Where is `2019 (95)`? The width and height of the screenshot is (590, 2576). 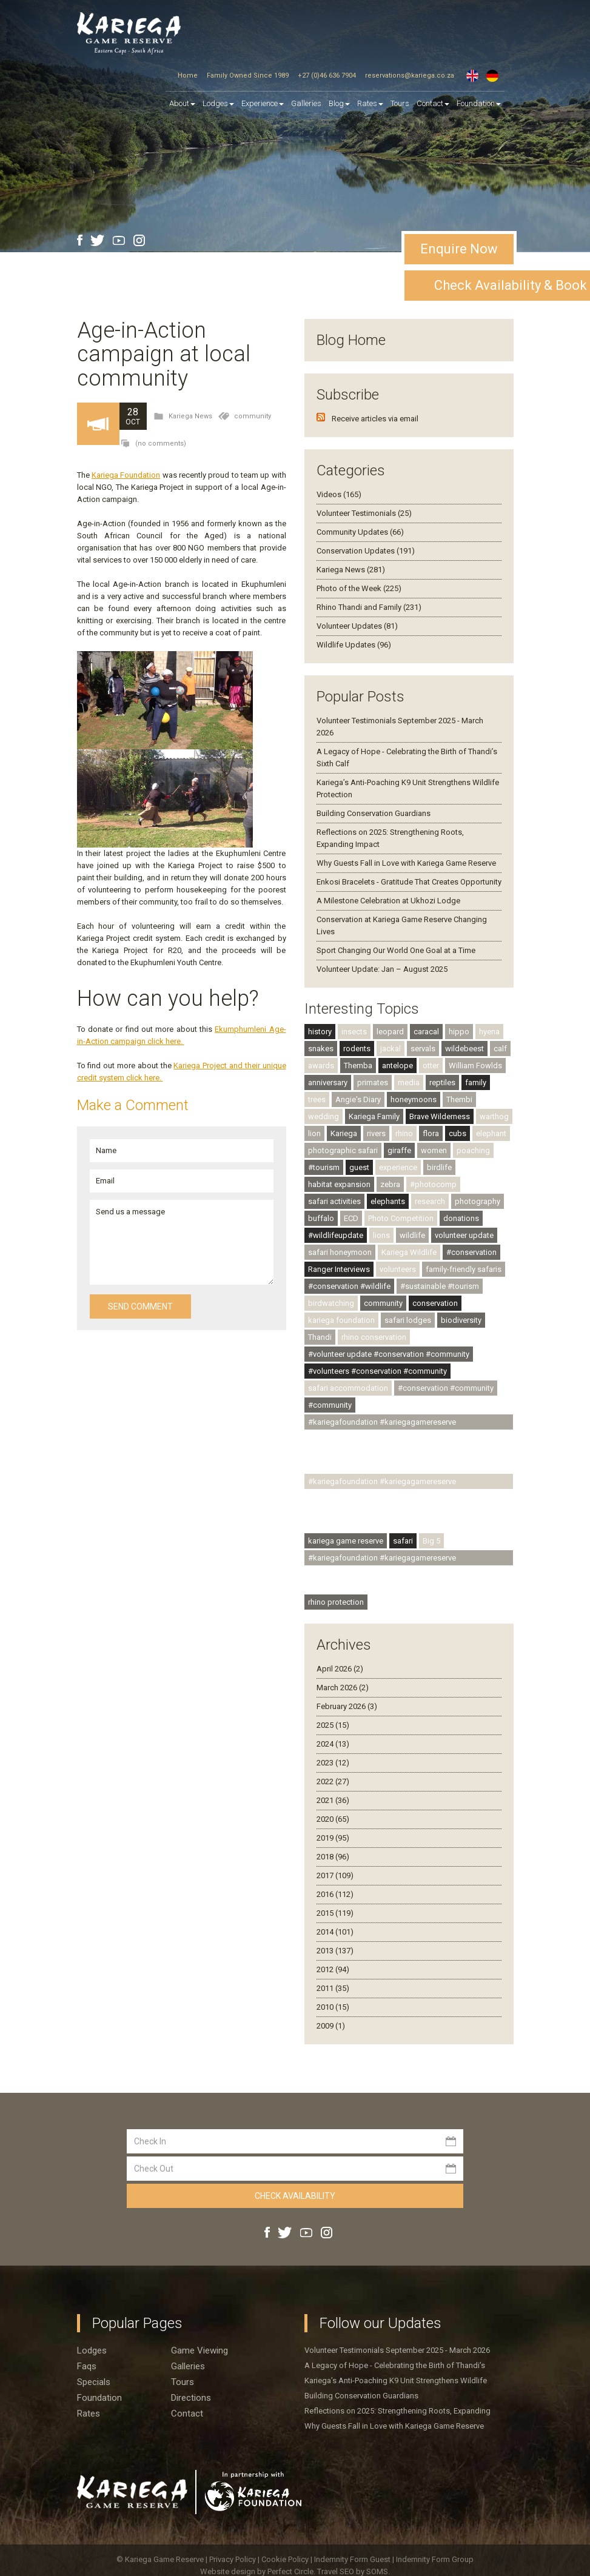 2019 (95) is located at coordinates (333, 1837).